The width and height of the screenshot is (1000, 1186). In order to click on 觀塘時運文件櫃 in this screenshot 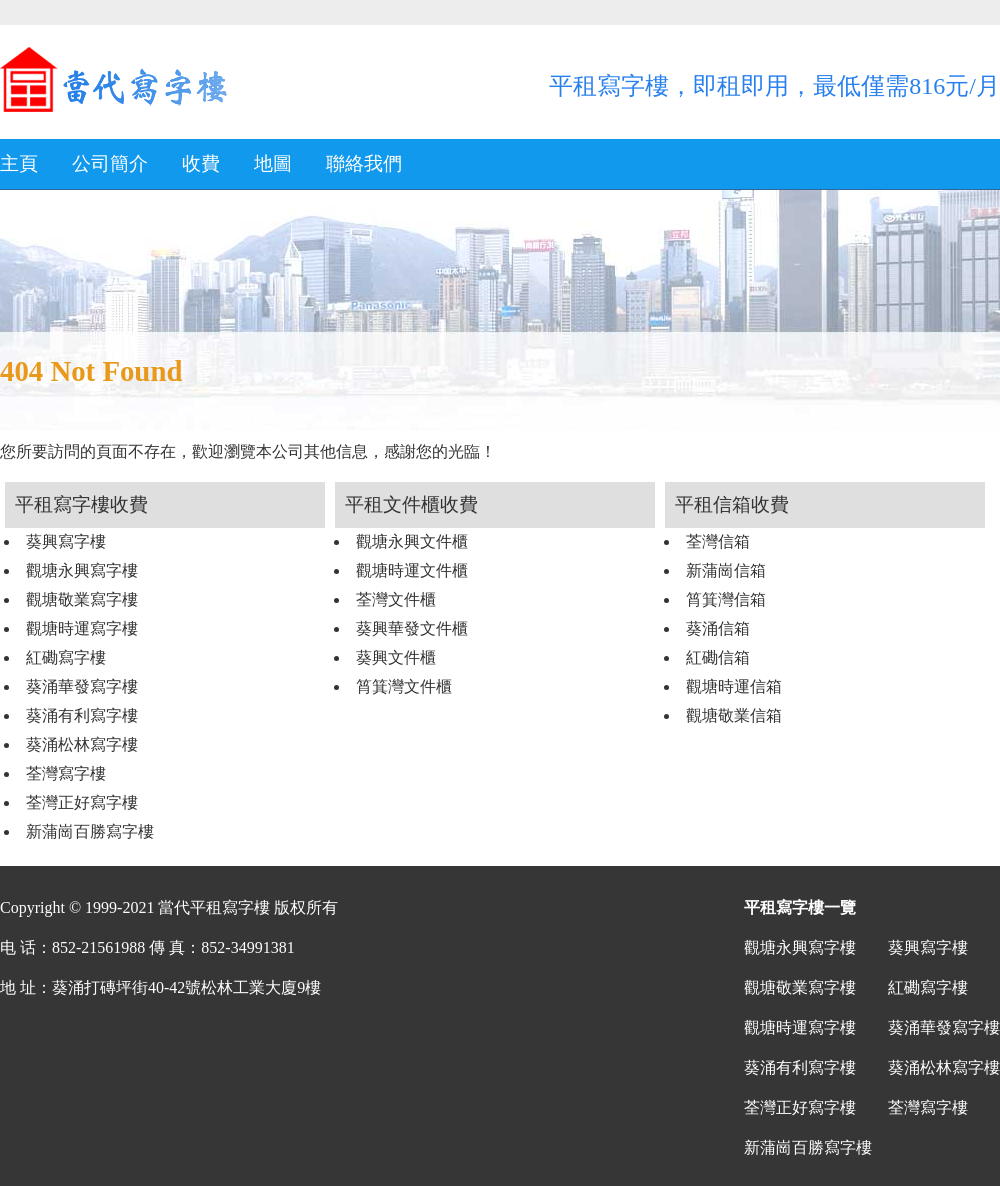, I will do `click(412, 570)`.